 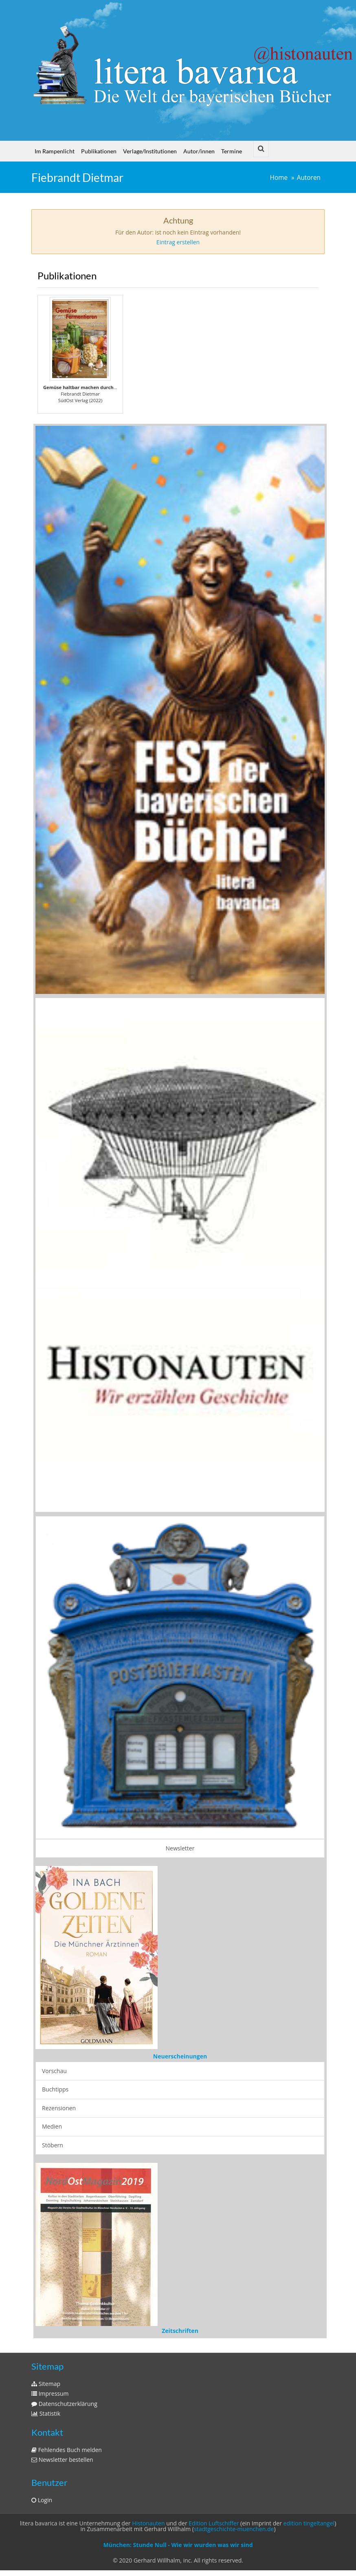 I want to click on Fehlendes Buch melden, so click(x=66, y=2450).